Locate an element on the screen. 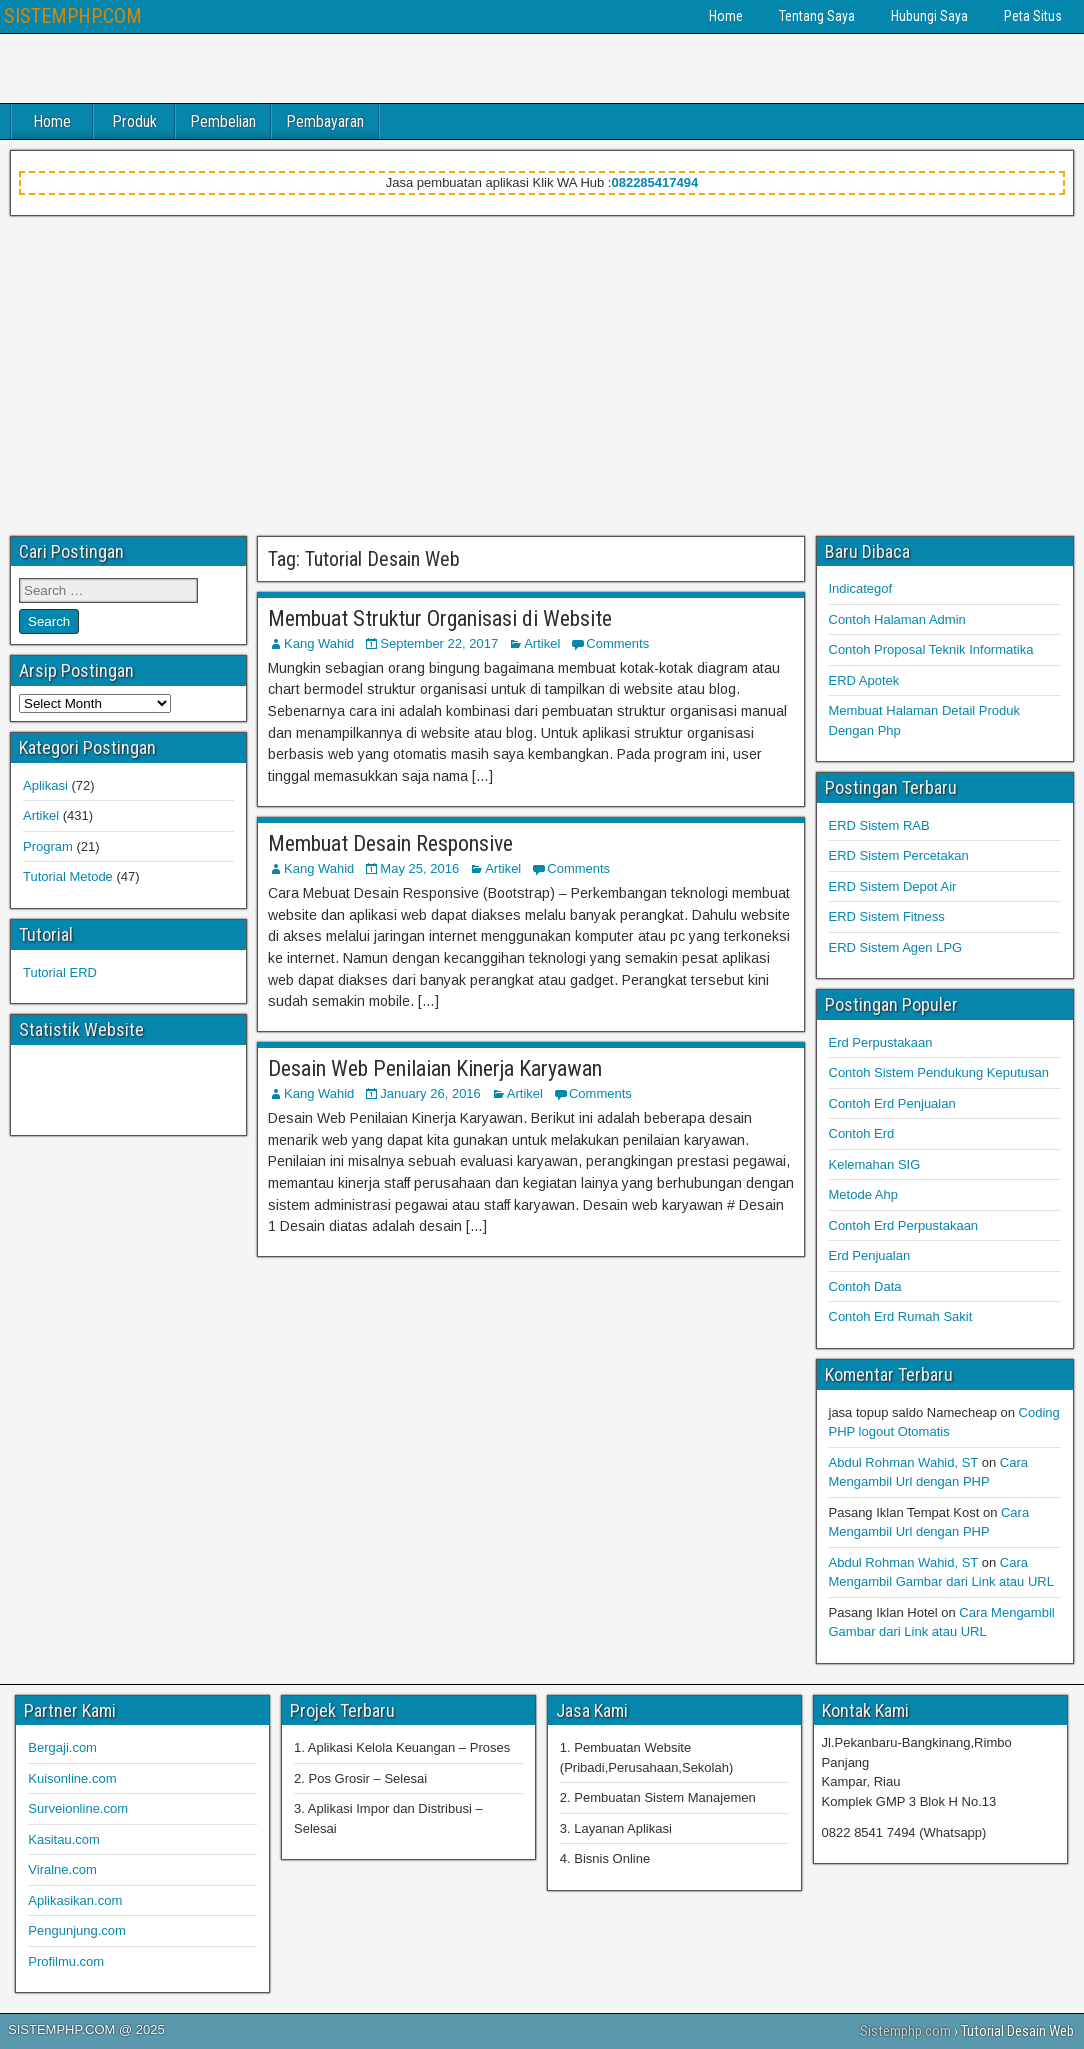 The height and width of the screenshot is (2049, 1084). Contoh Erd Perpustakaan is located at coordinates (904, 1225).